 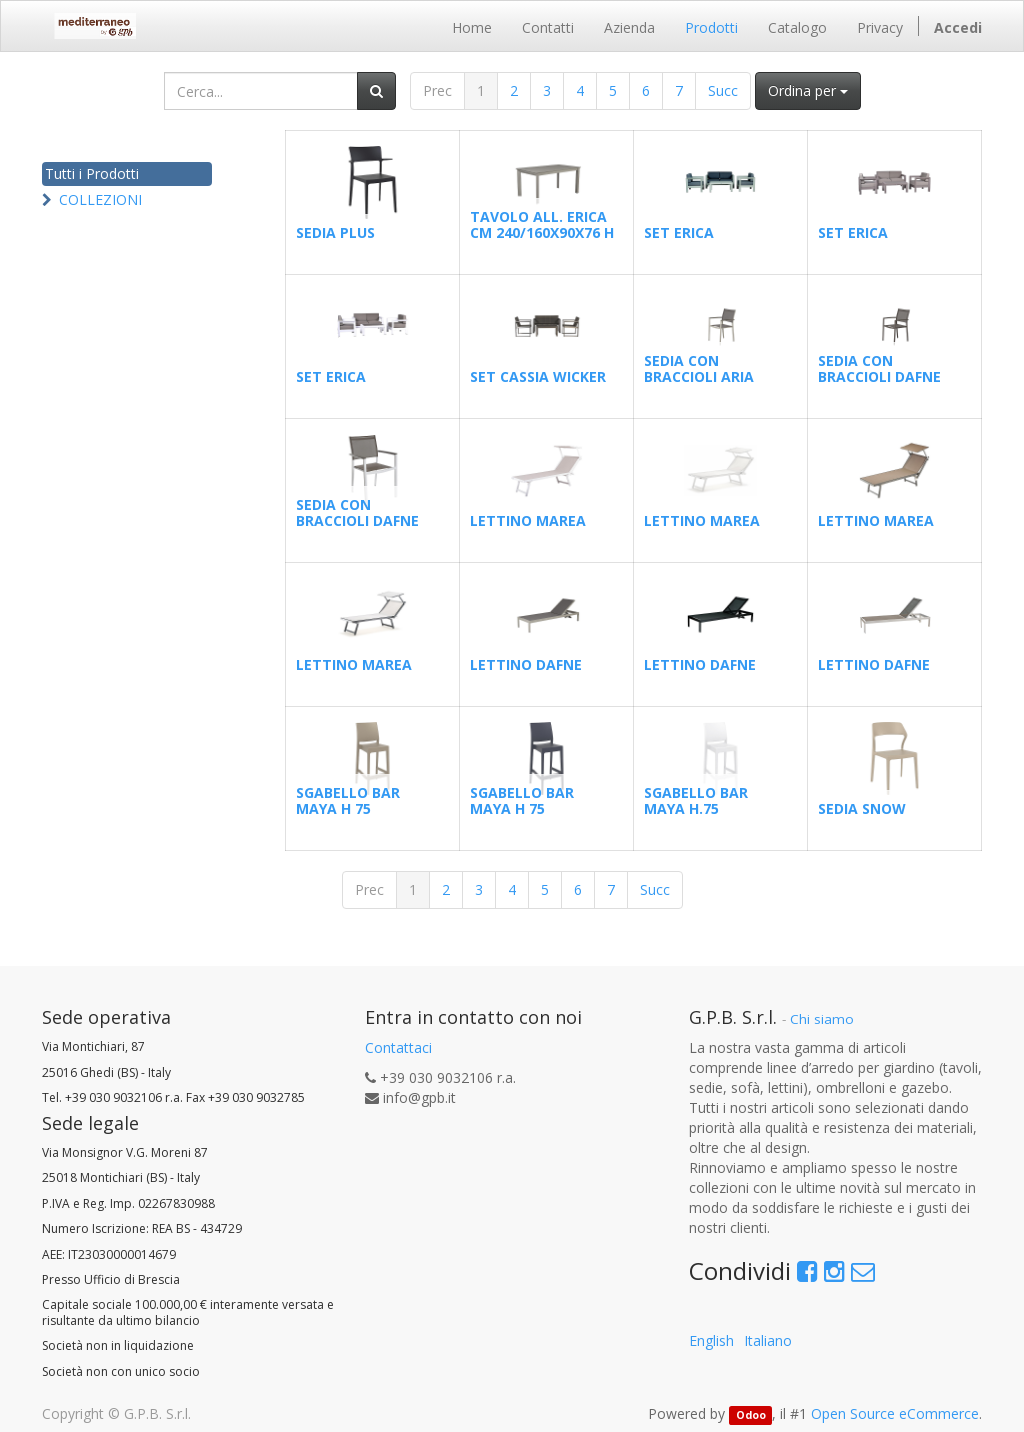 I want to click on English, so click(x=711, y=1340).